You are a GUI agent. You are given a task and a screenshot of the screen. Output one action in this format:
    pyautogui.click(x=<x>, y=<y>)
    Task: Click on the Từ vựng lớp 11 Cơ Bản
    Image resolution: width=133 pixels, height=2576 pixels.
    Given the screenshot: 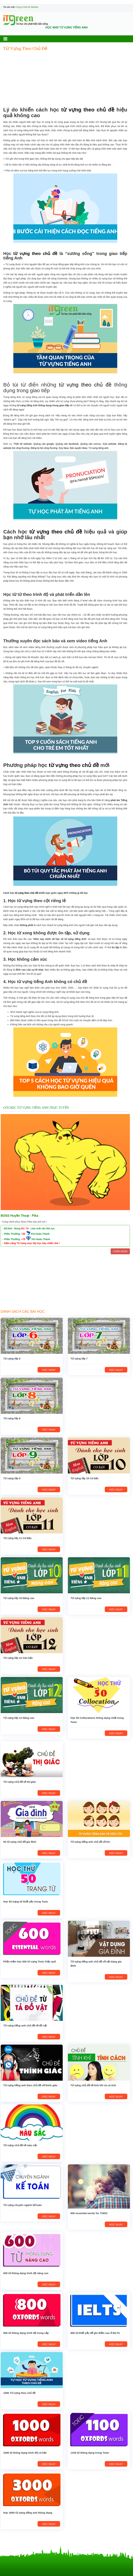 What is the action you would take?
    pyautogui.click(x=17, y=1538)
    